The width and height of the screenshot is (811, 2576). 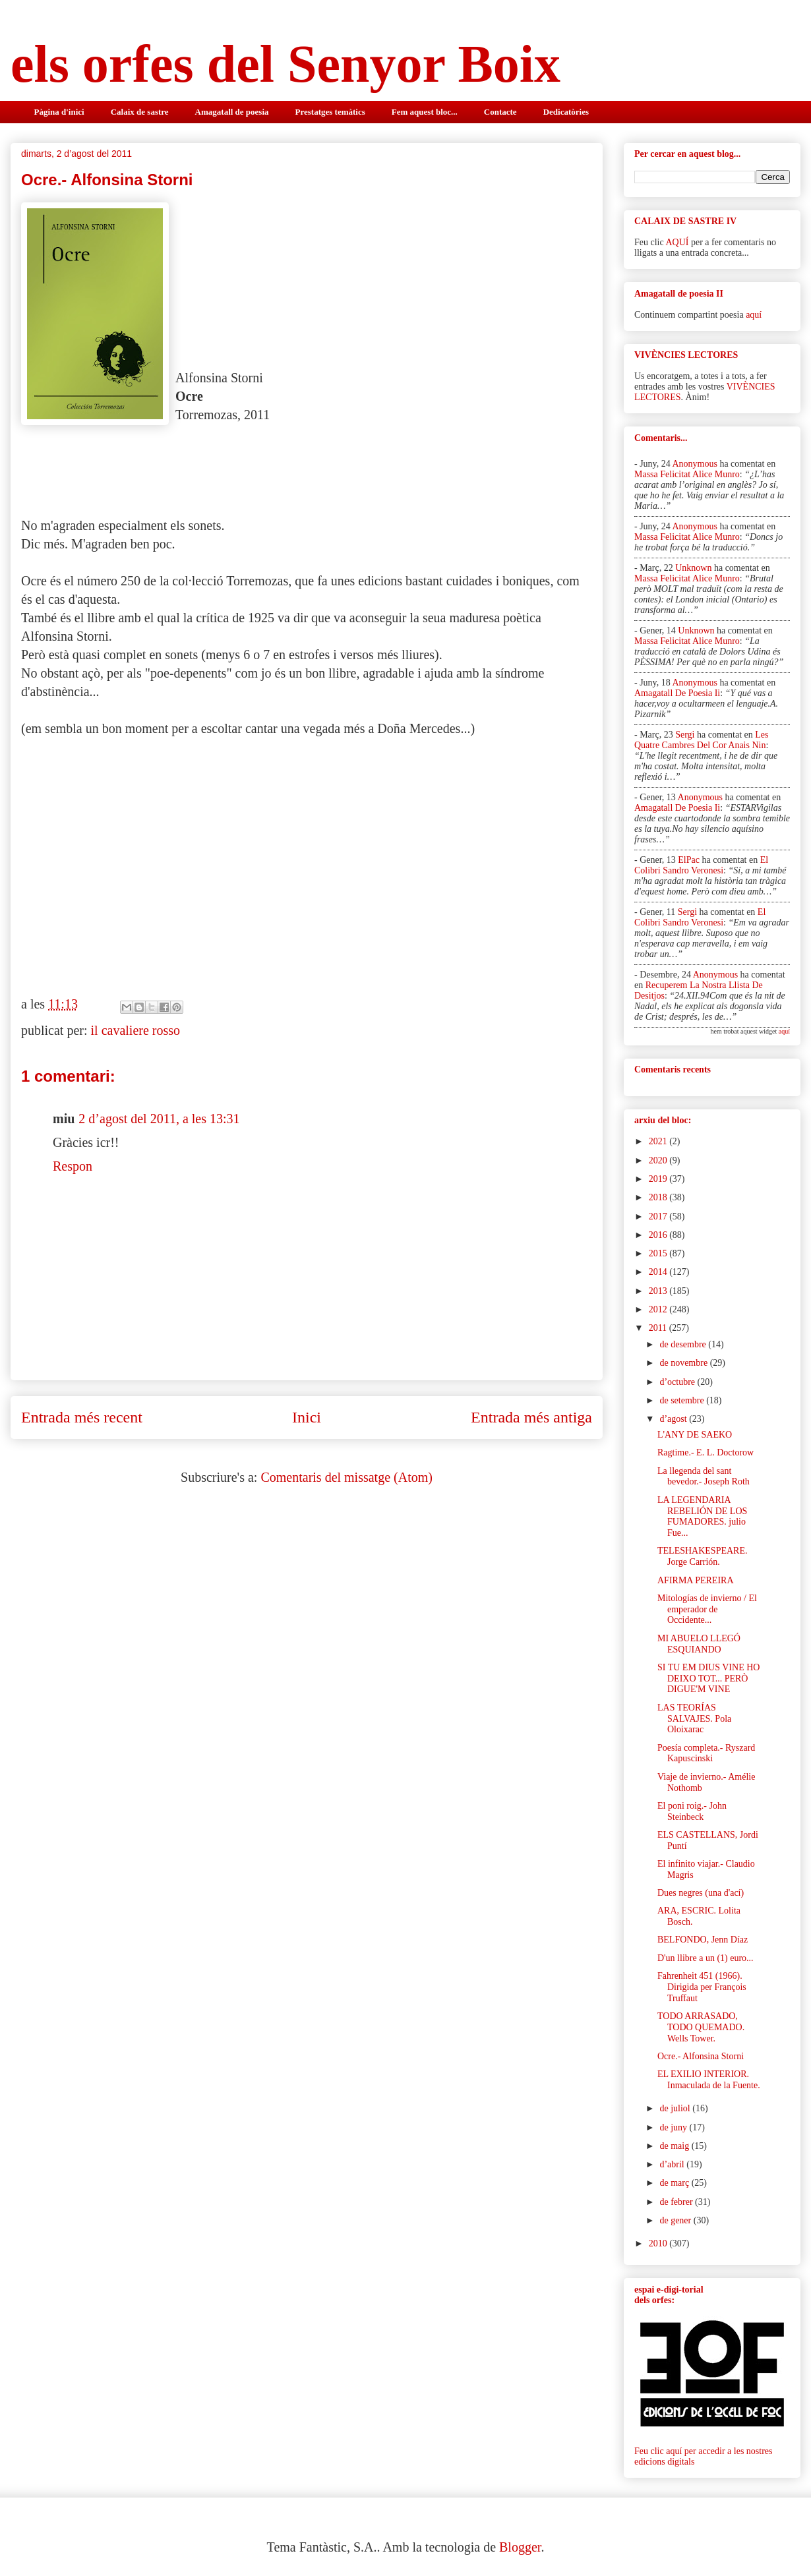 I want to click on EL EXILIO INTERIOR. Inmaculada de la Fuente., so click(x=708, y=2079).